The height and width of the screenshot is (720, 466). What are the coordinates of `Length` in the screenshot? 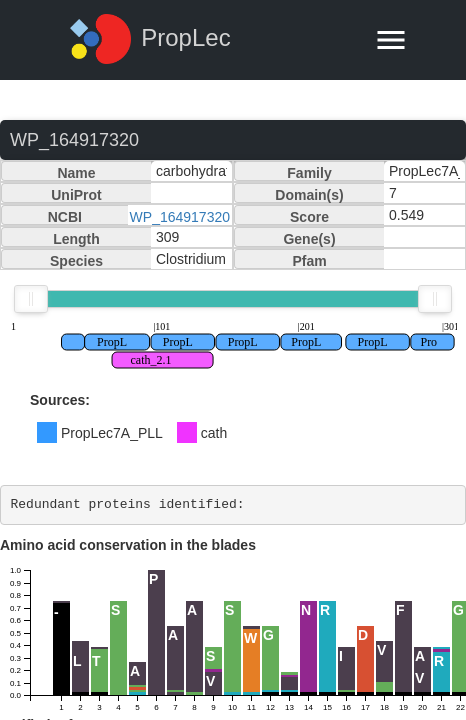 It's located at (76, 239).